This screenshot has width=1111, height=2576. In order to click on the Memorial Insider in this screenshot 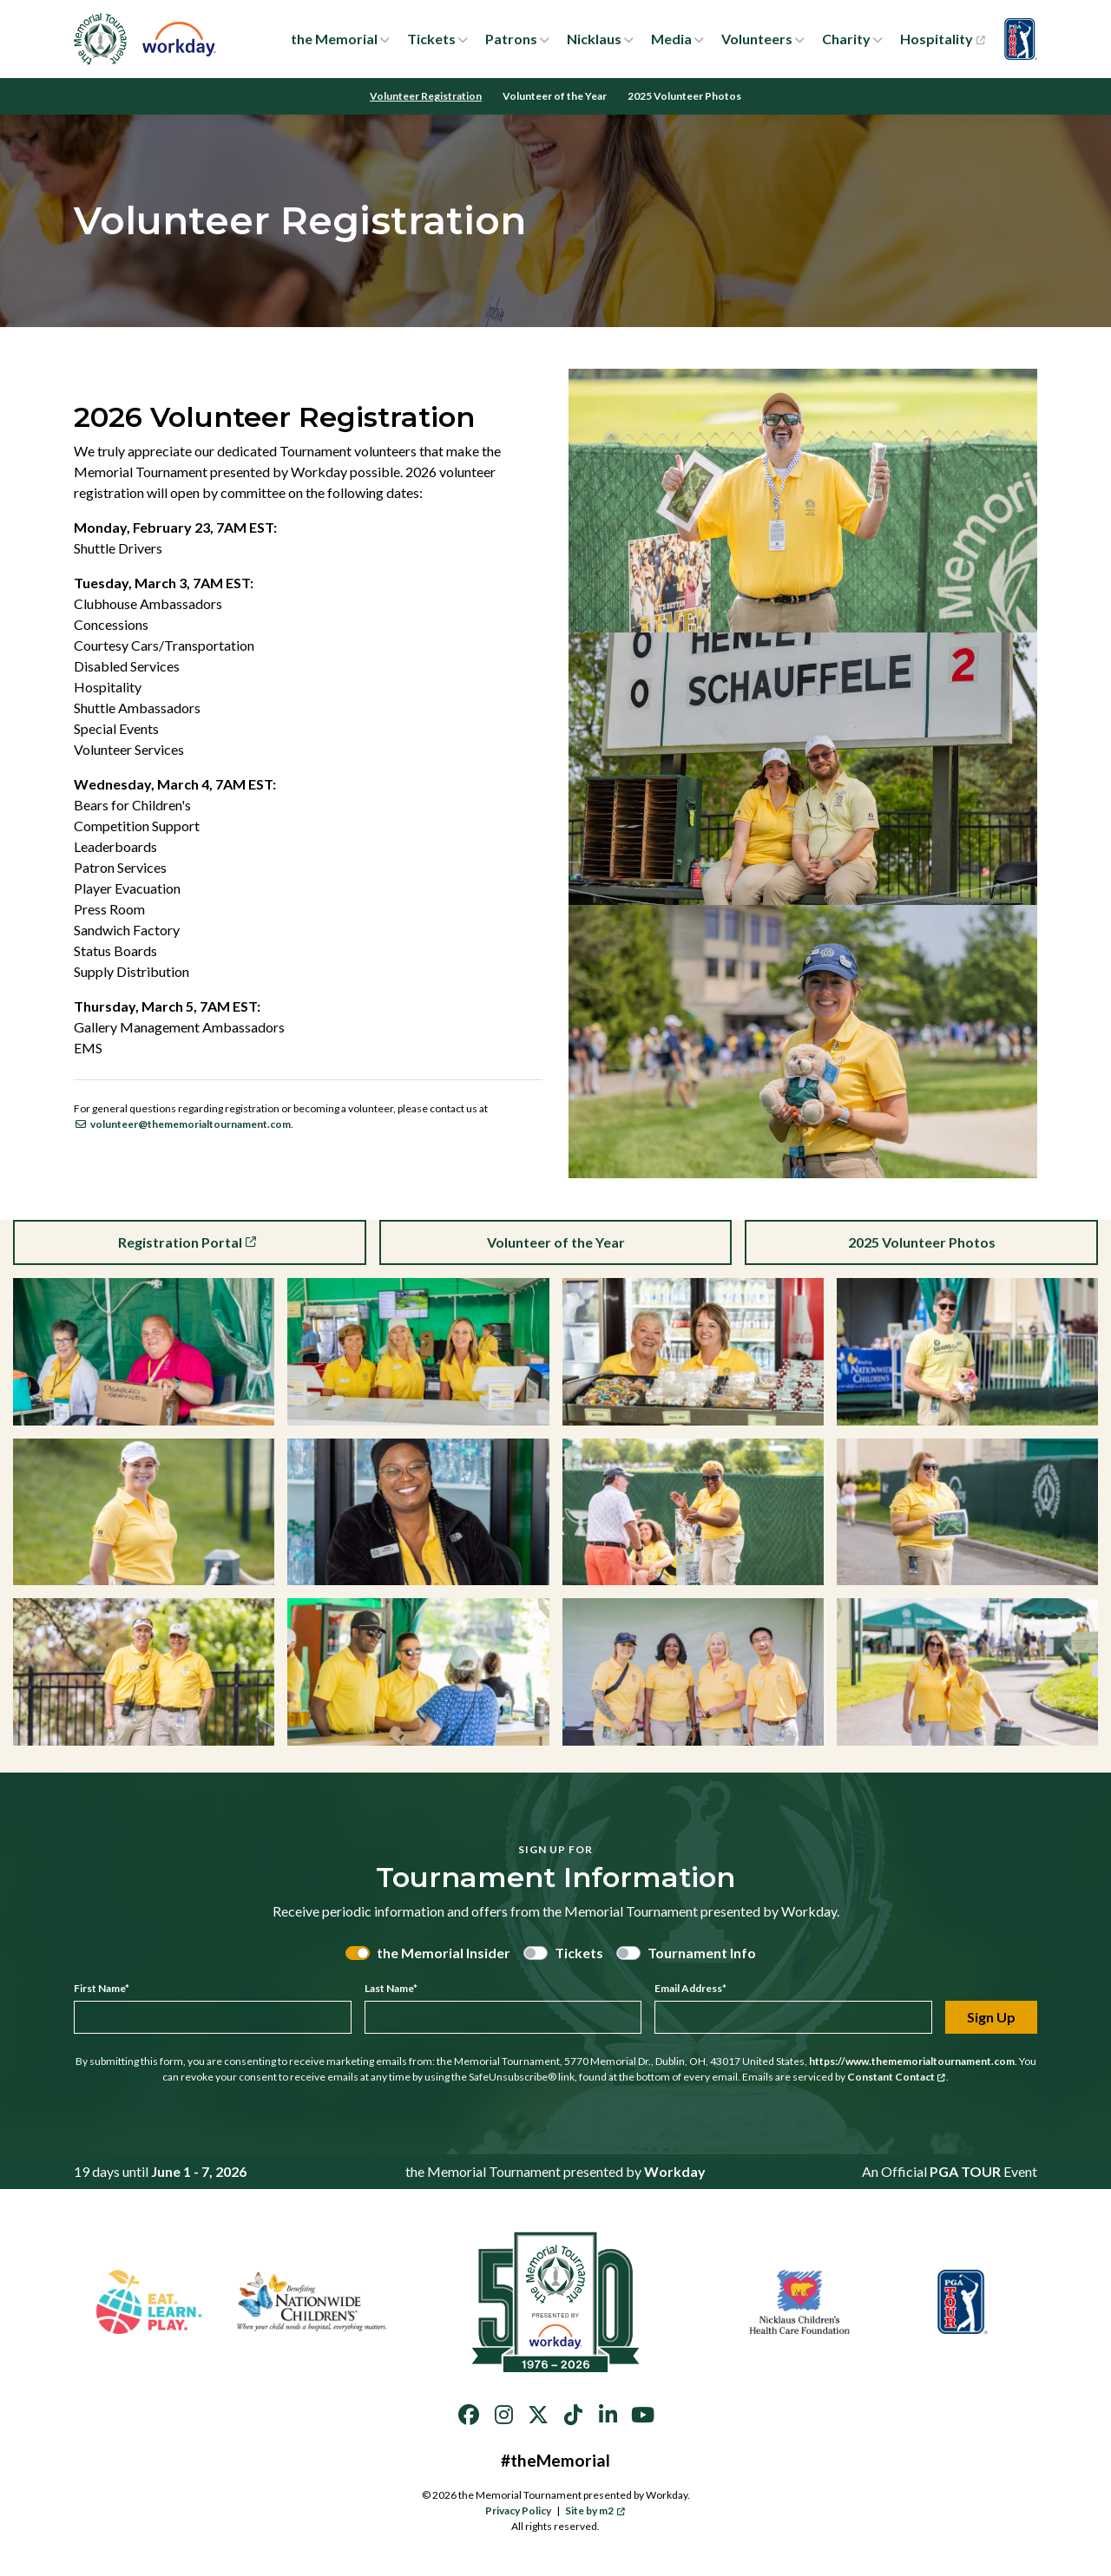, I will do `click(443, 1952)`.